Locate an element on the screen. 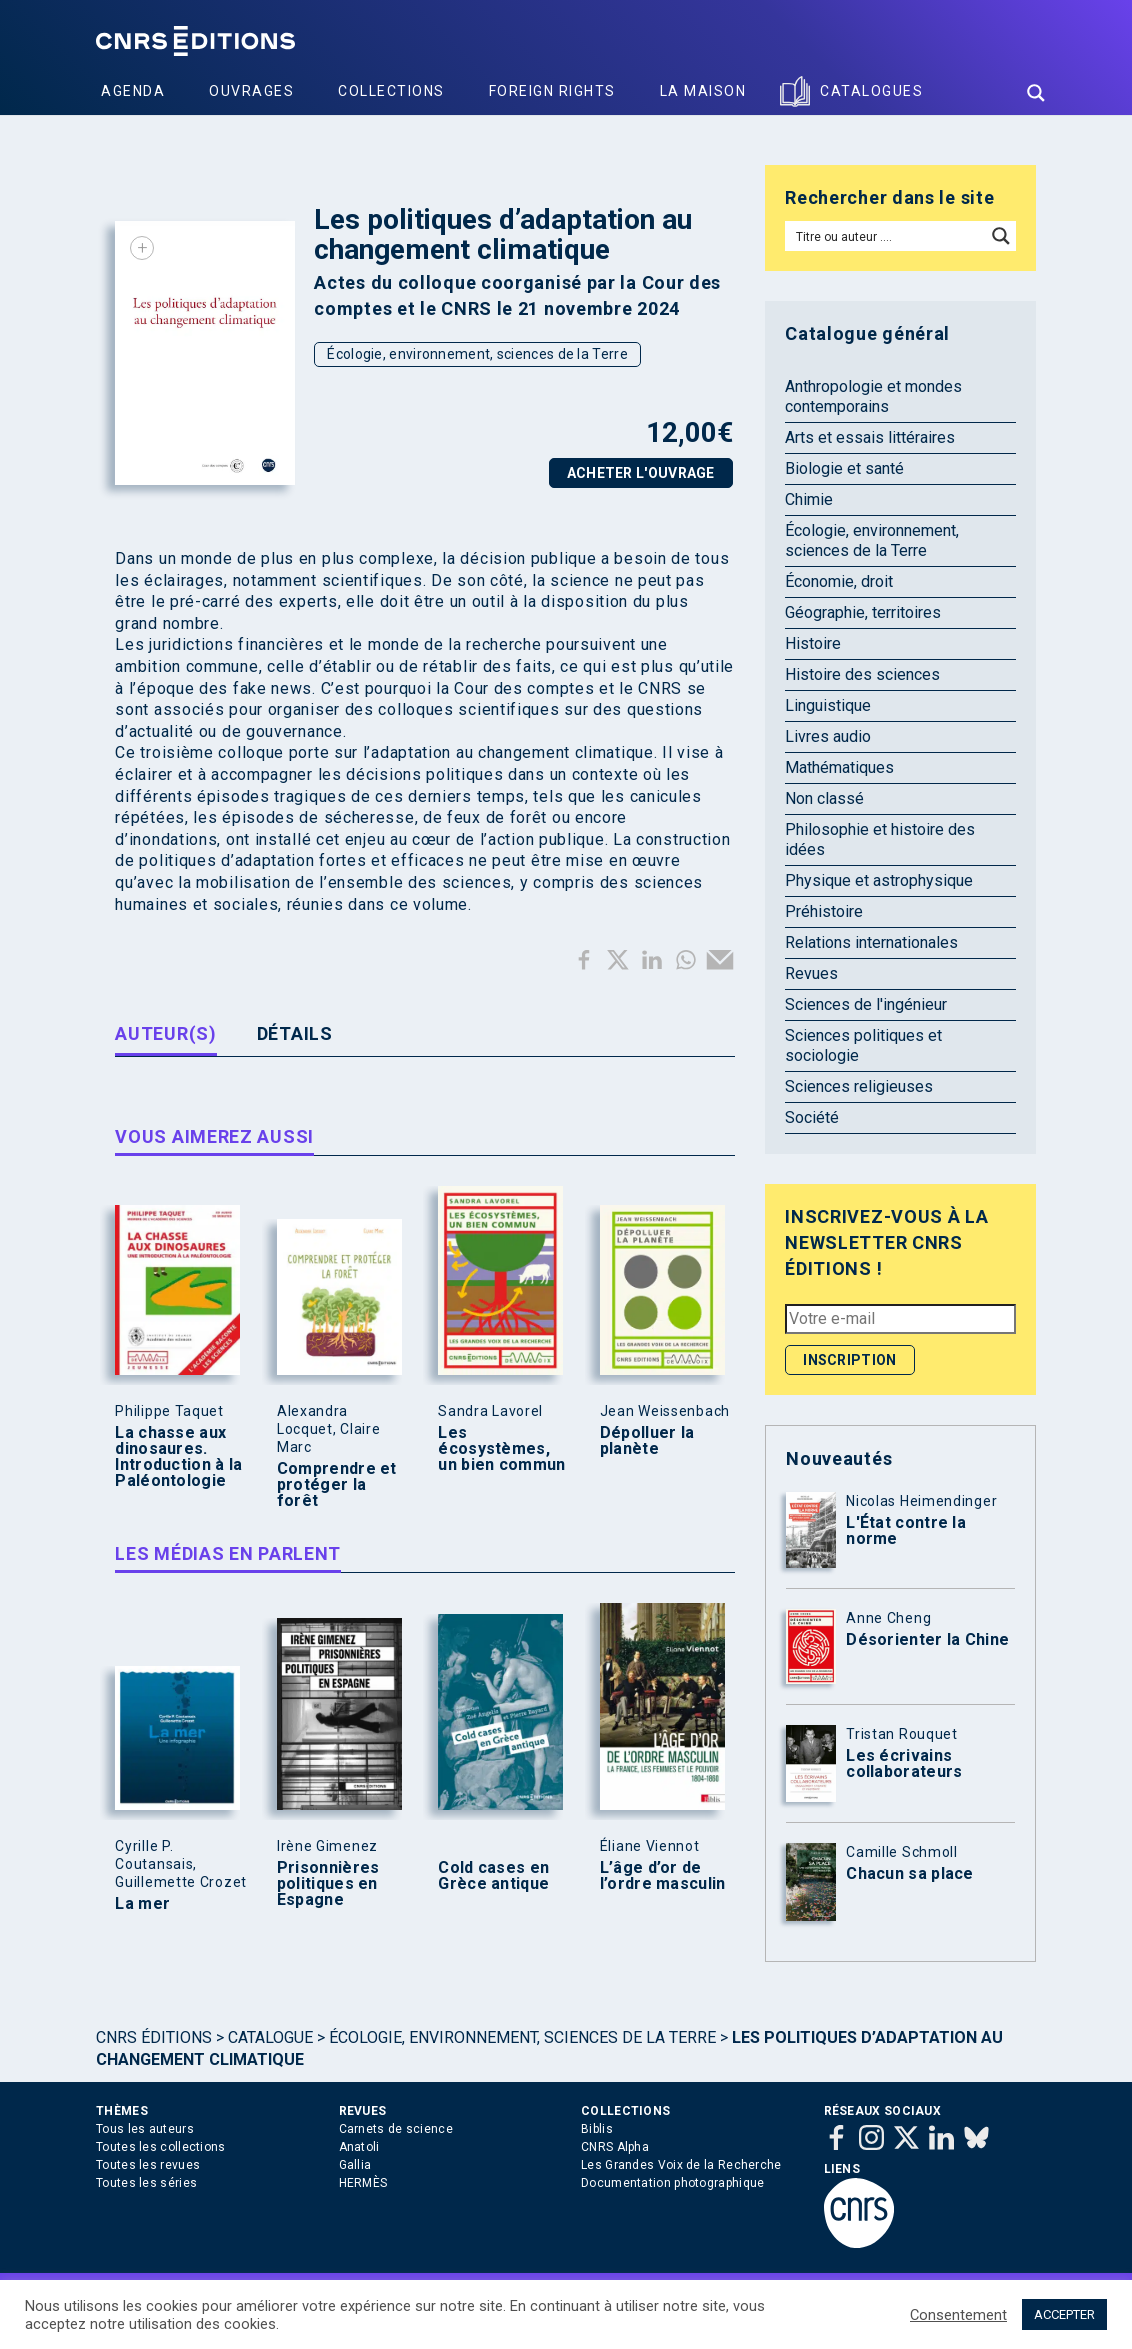 The width and height of the screenshot is (1132, 2349). Consentement [button] is located at coordinates (958, 2315).